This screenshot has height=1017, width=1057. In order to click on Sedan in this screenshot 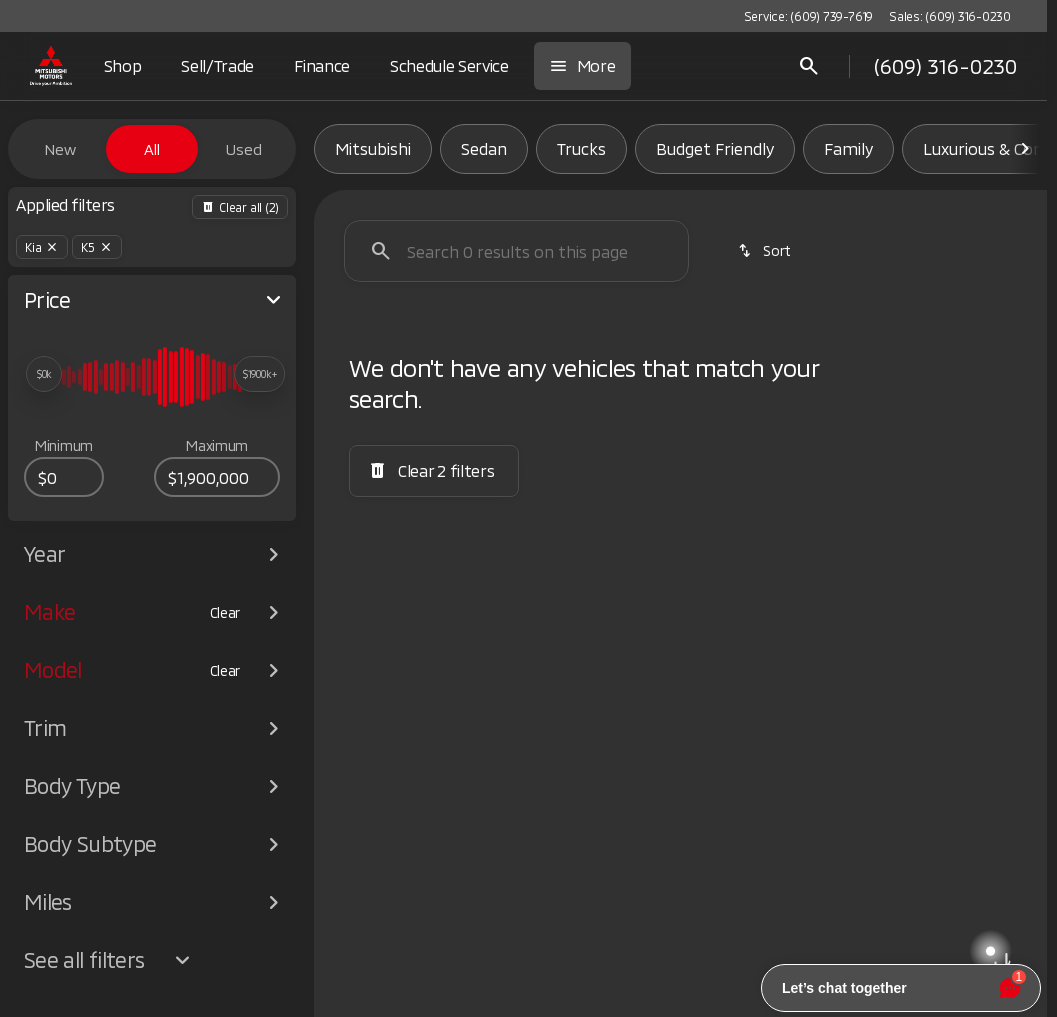, I will do `click(484, 148)`.